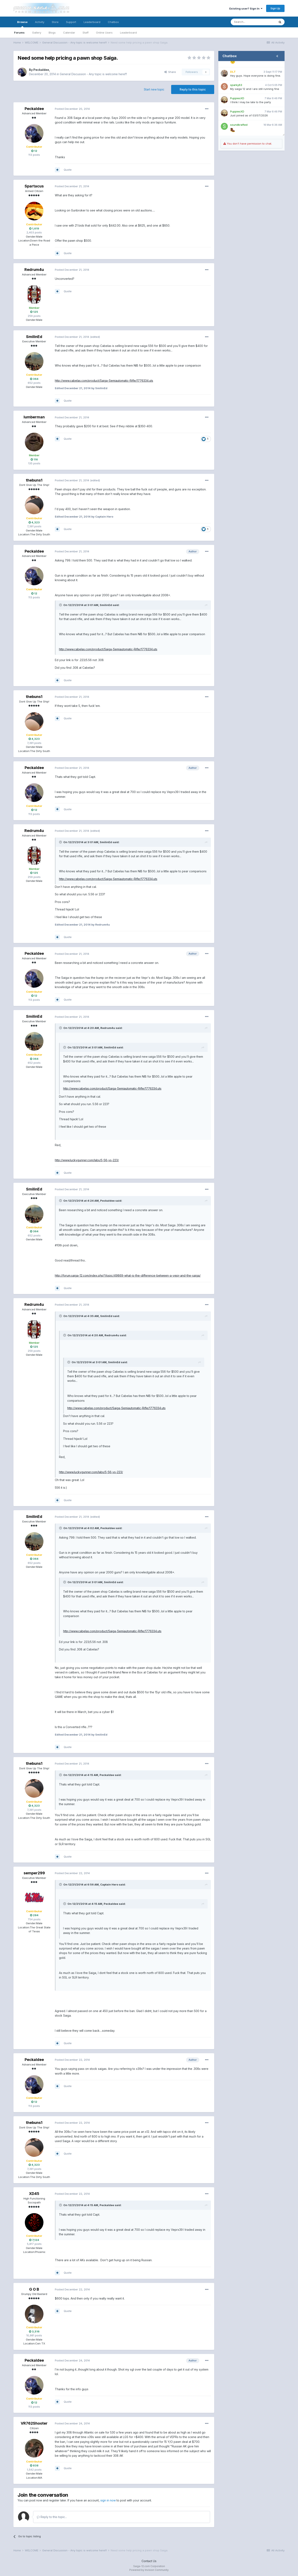  I want to click on Gallery, so click(36, 32).